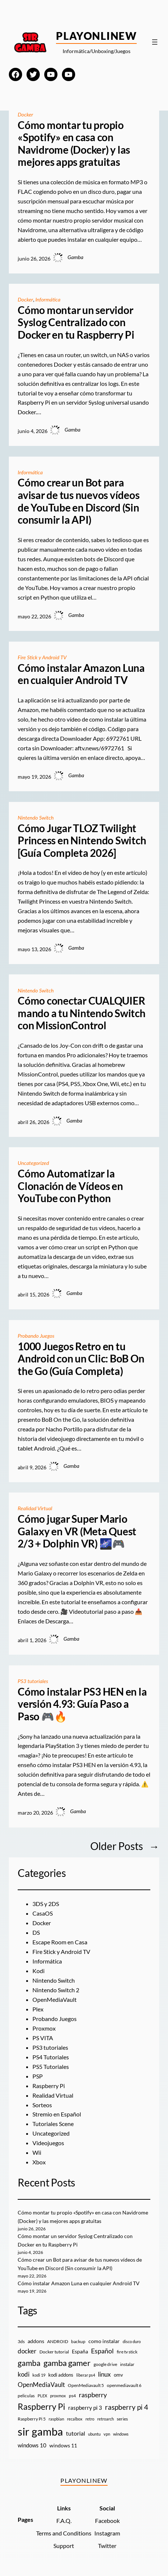  I want to click on series [series (10 elementos)], so click(122, 2419).